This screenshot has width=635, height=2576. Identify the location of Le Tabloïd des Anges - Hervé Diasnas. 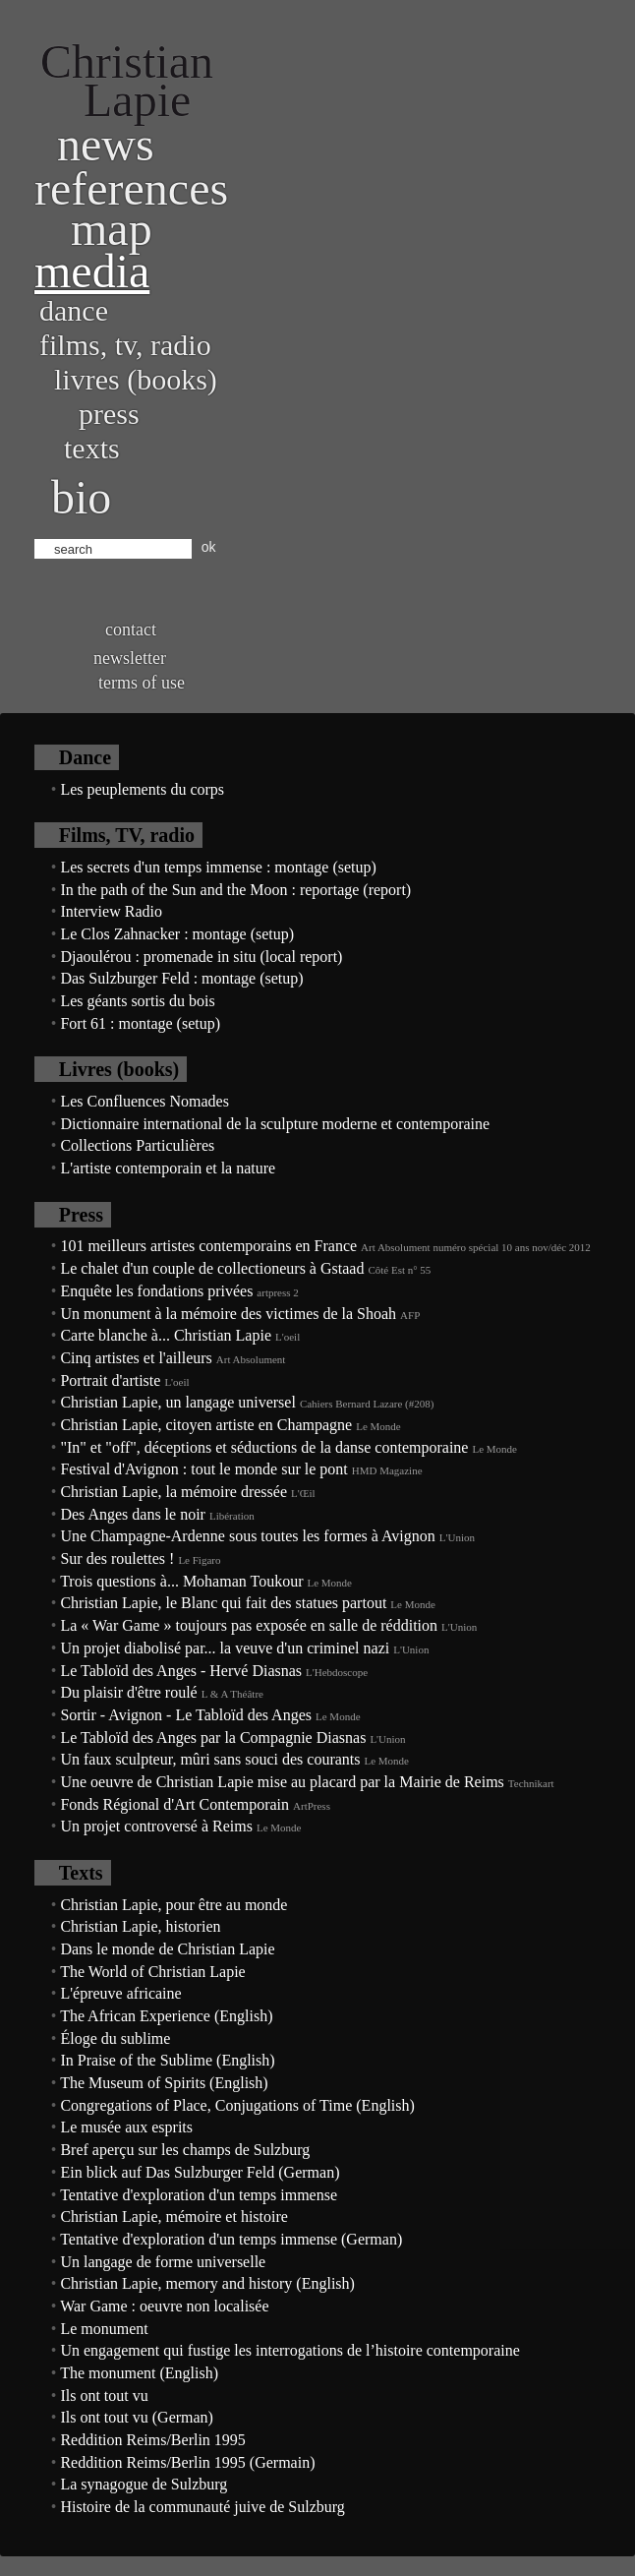
(181, 1670).